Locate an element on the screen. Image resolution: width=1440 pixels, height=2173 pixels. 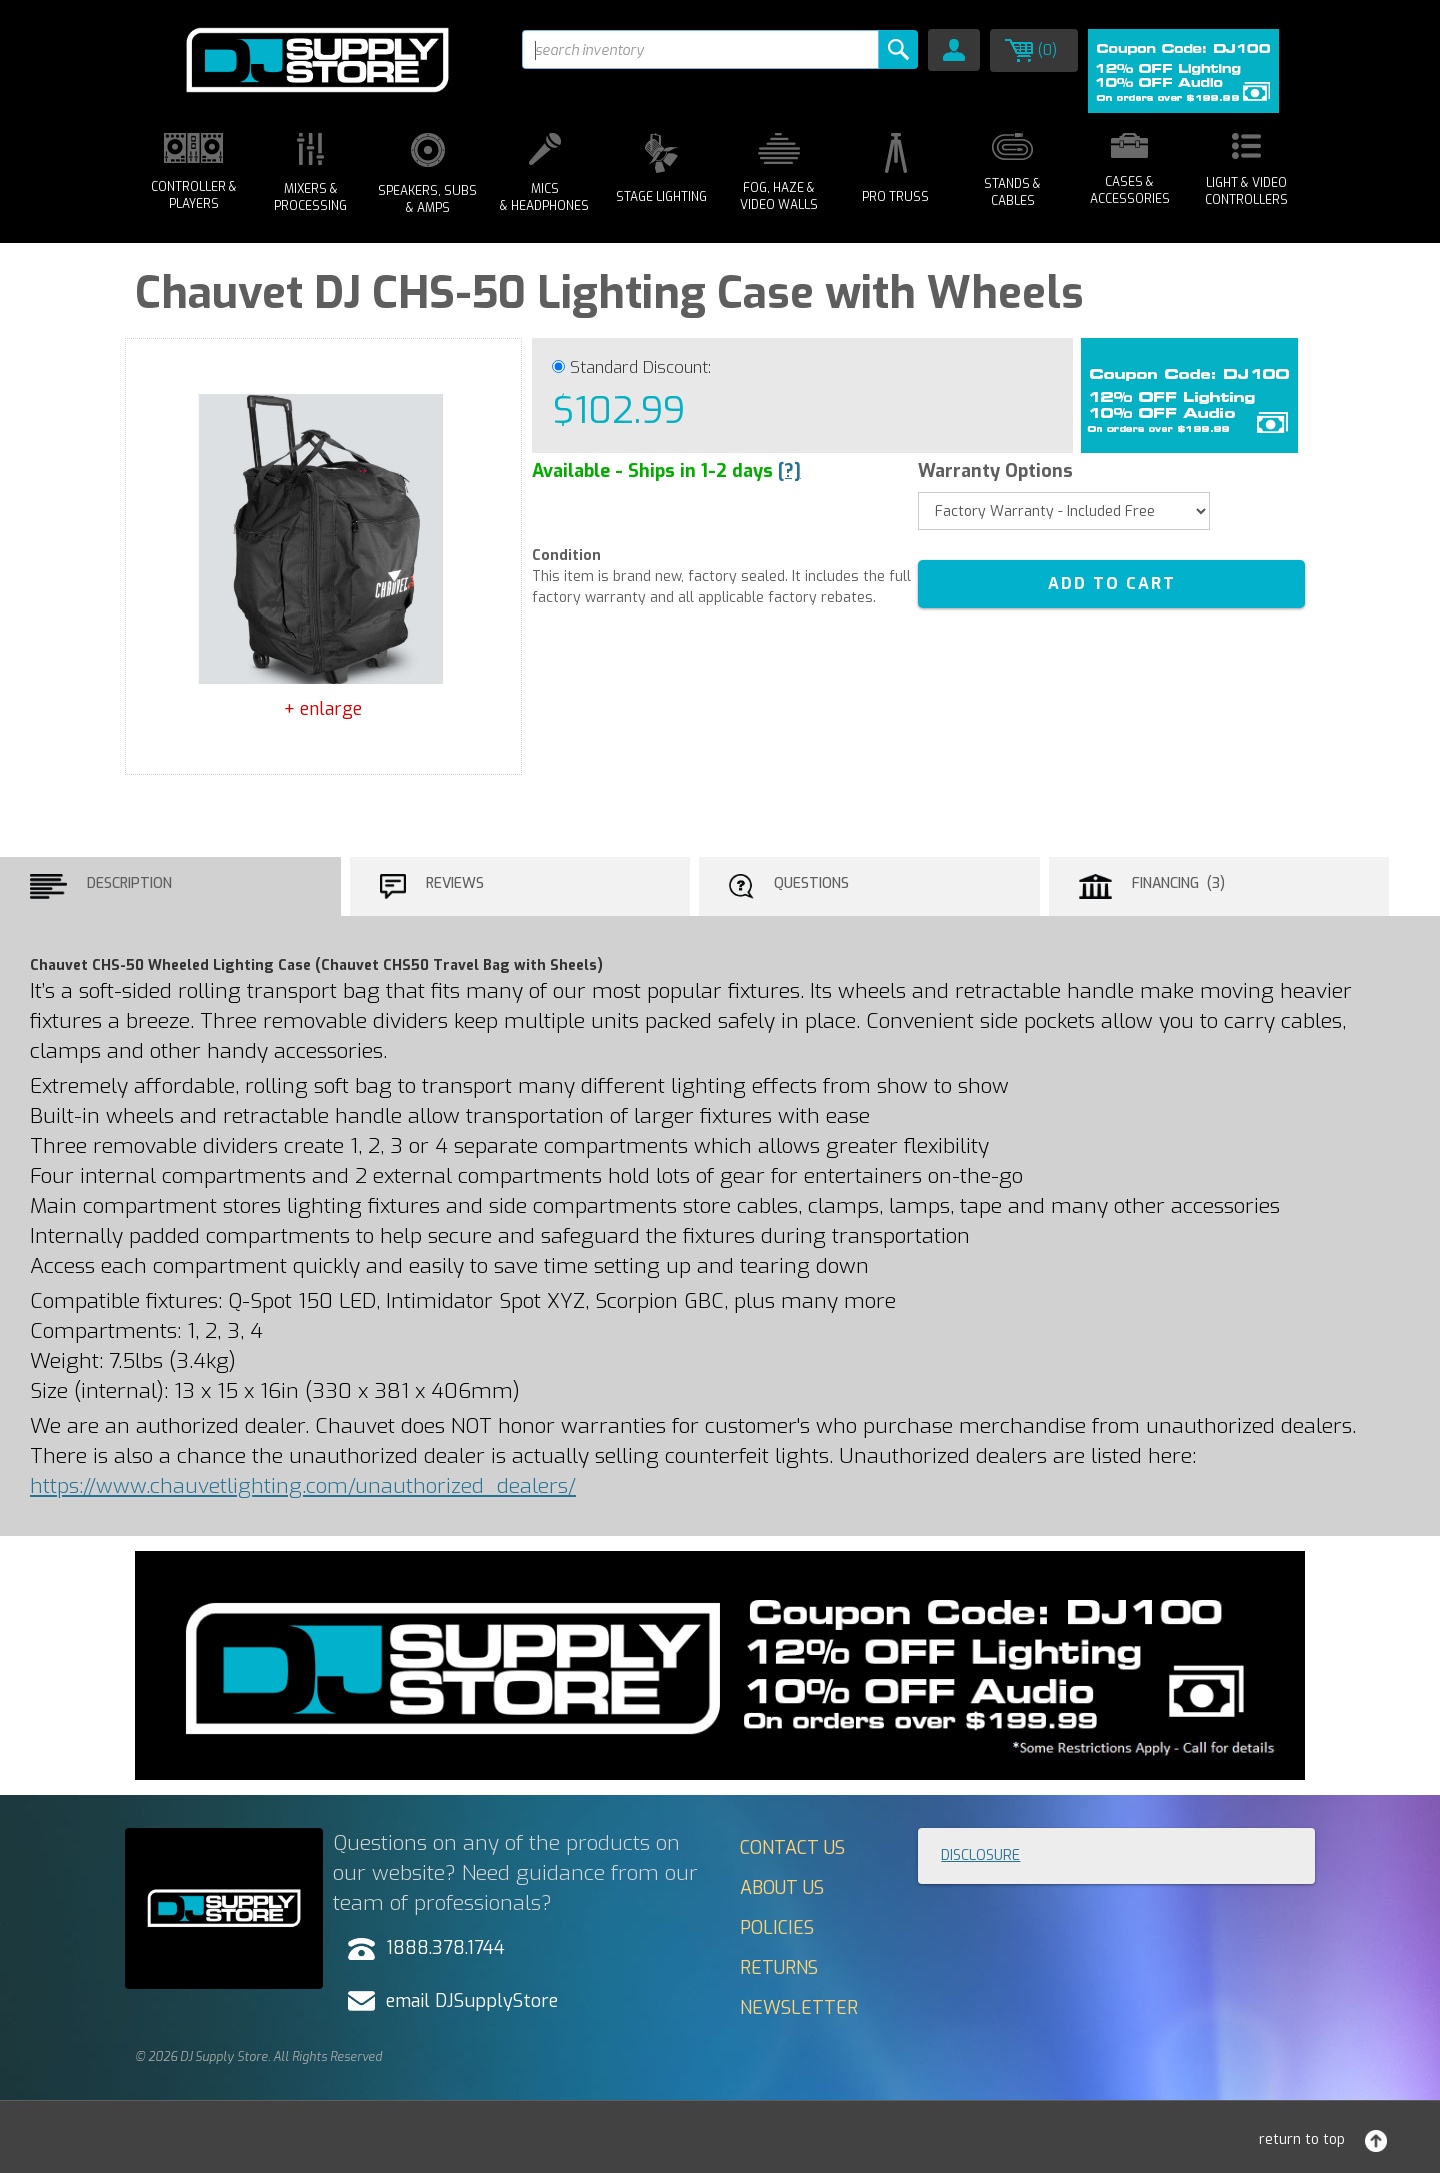
Policies is located at coordinates (777, 1928).